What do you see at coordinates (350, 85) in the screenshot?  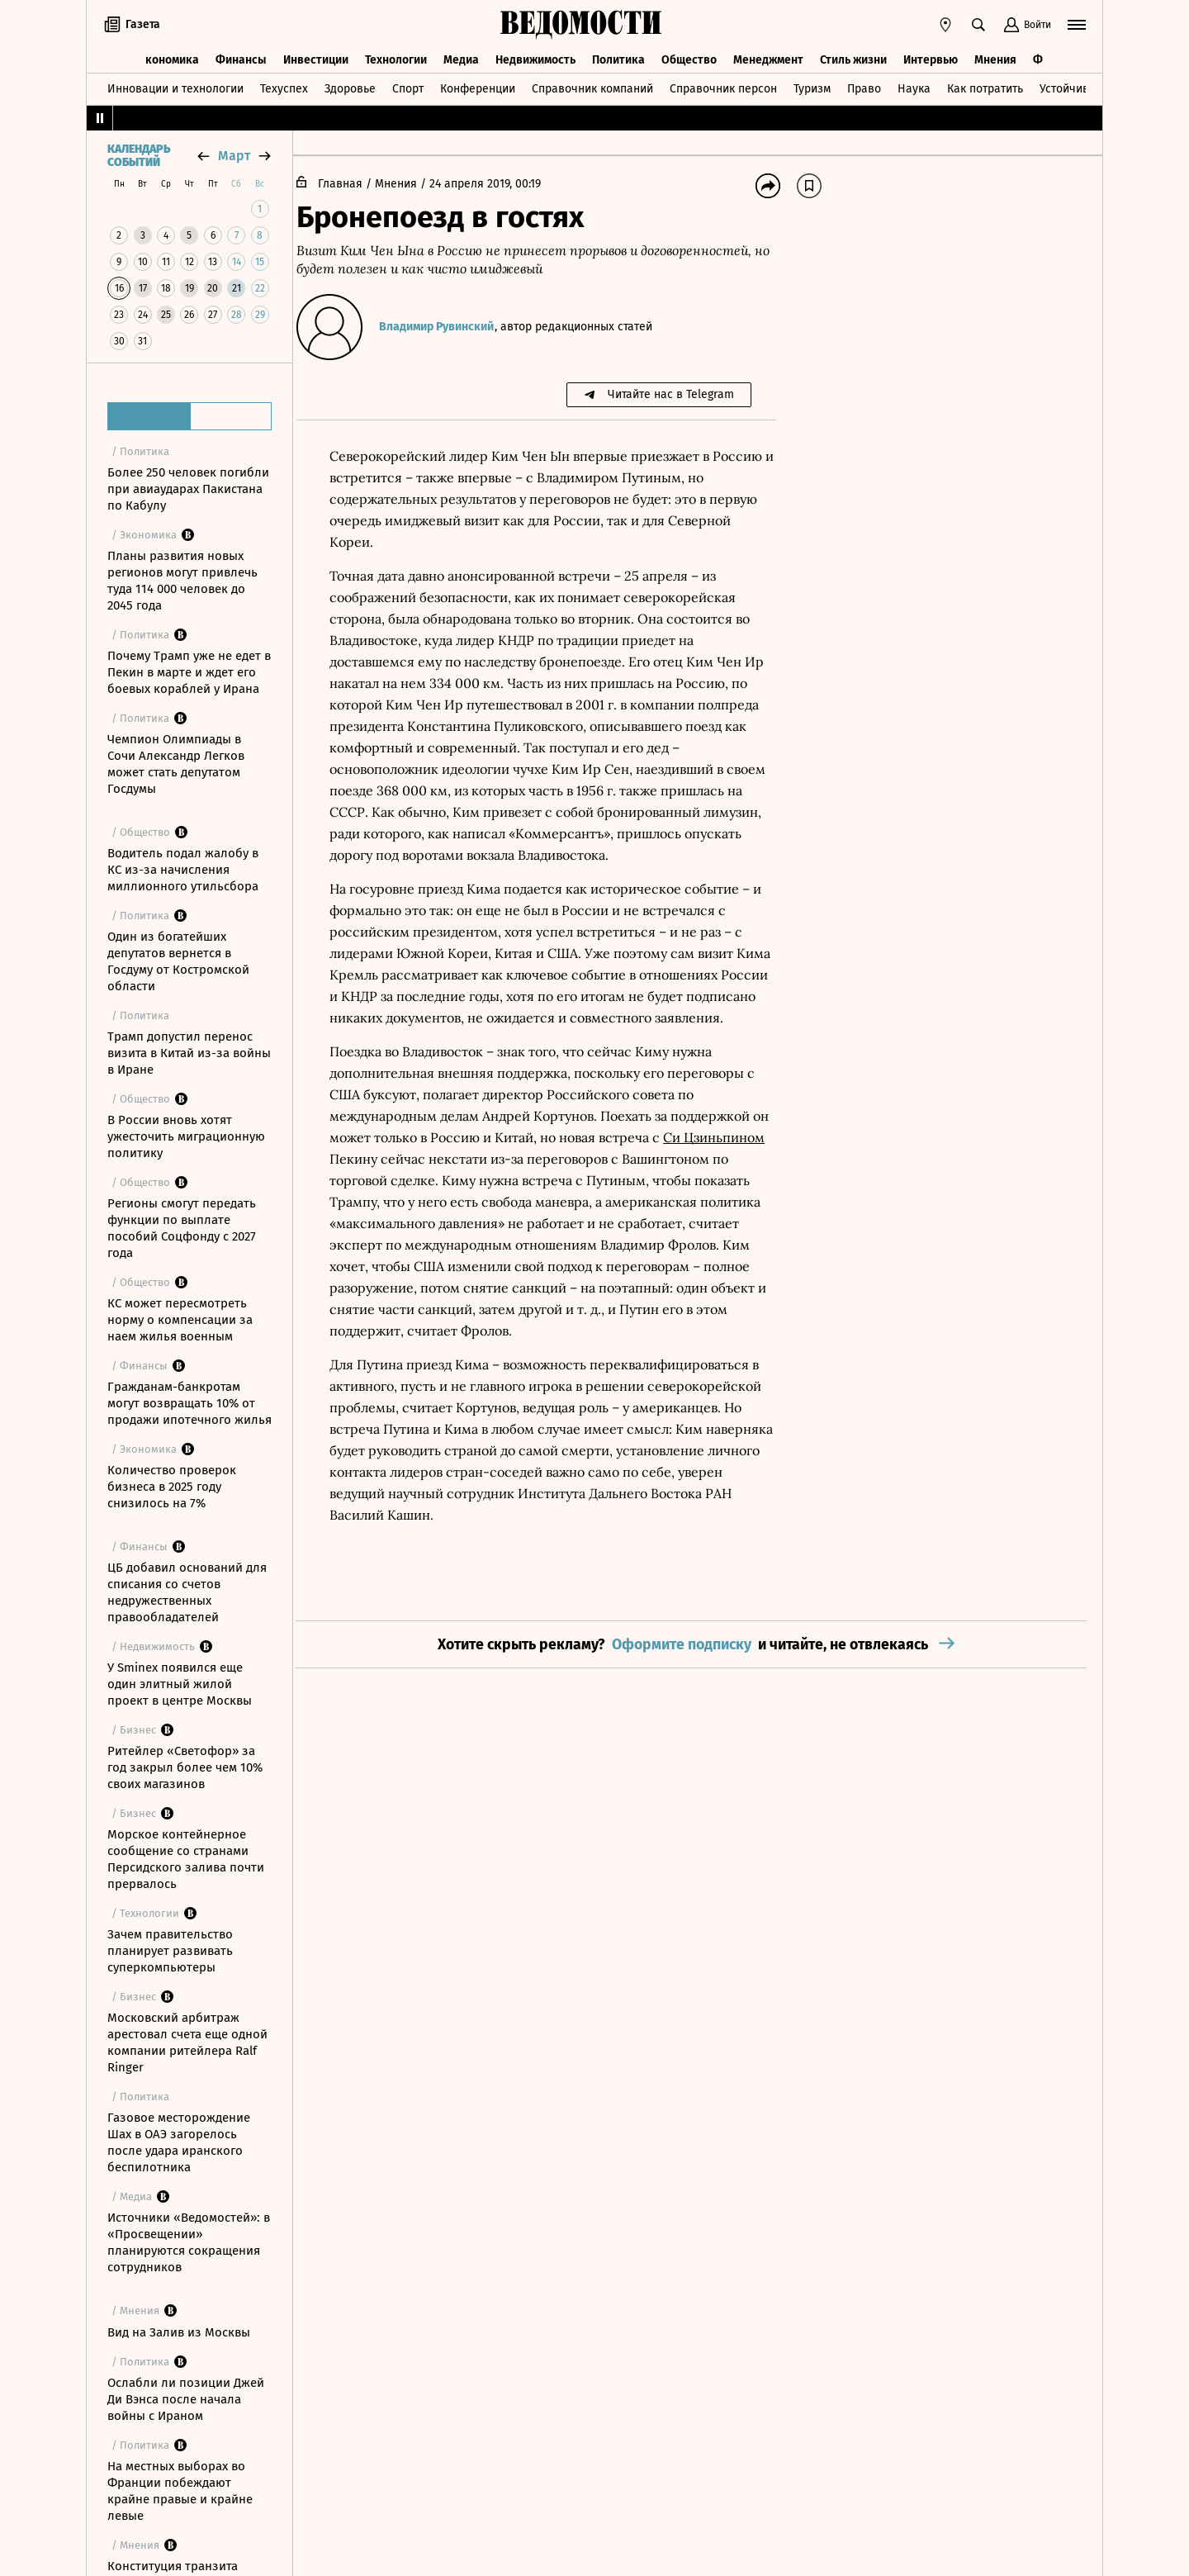 I see `Здоровье` at bounding box center [350, 85].